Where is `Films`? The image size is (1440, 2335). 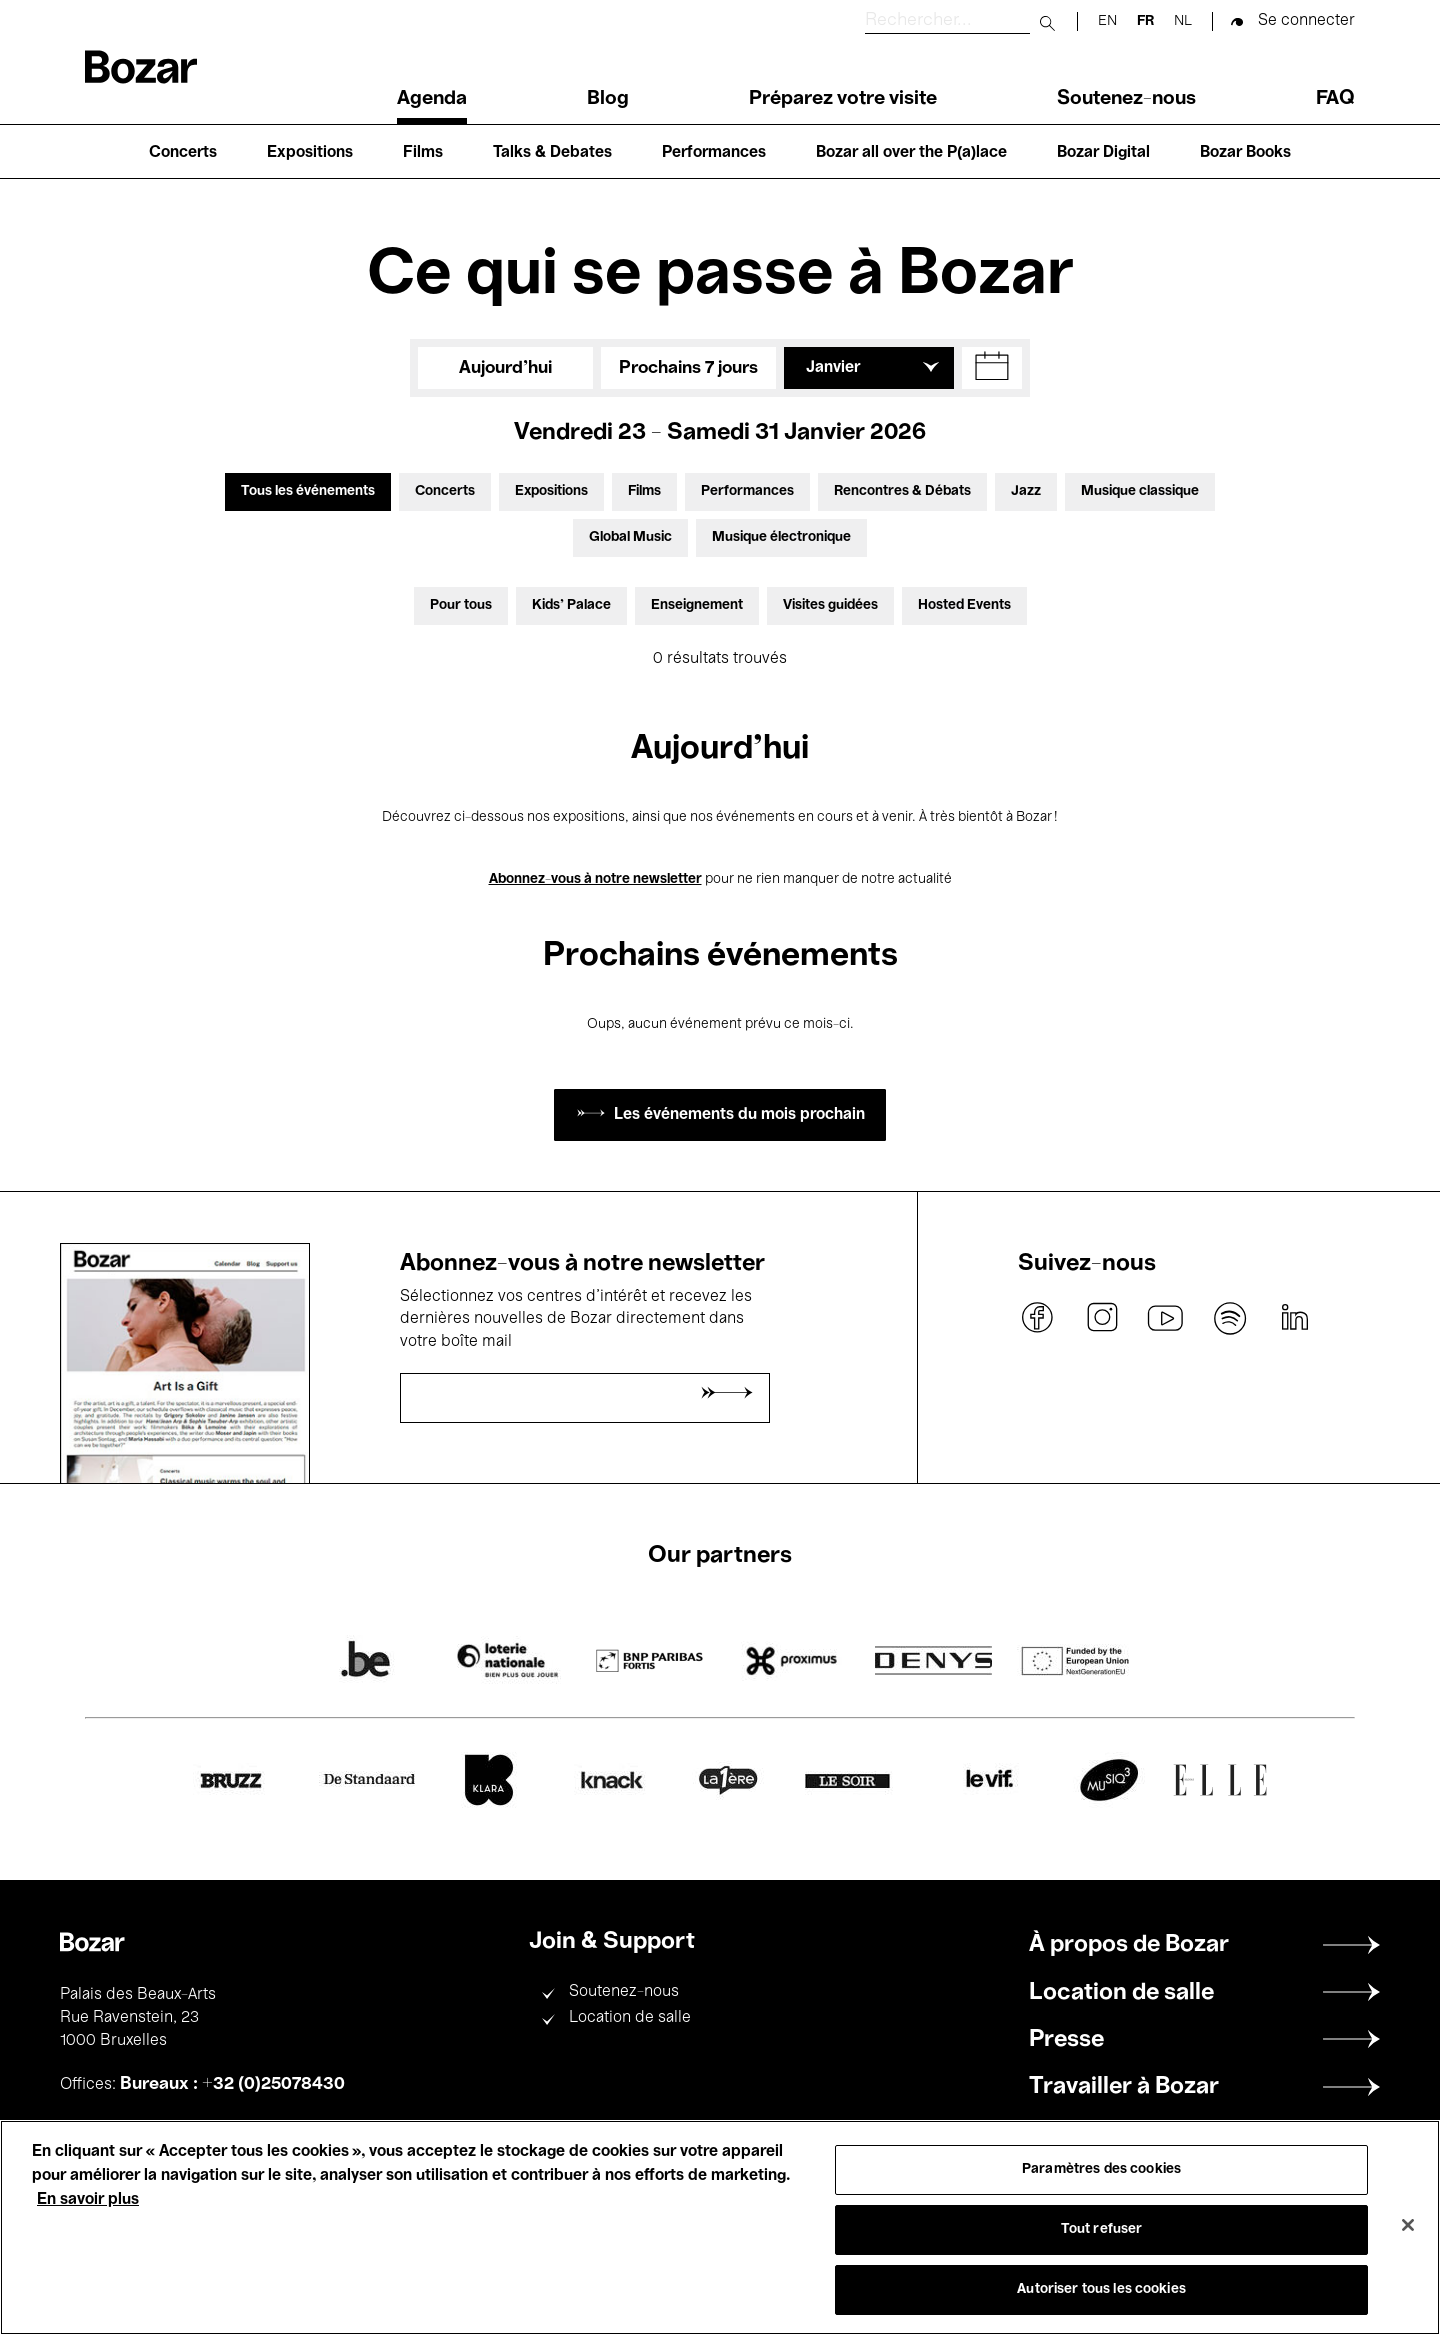
Films is located at coordinates (423, 153).